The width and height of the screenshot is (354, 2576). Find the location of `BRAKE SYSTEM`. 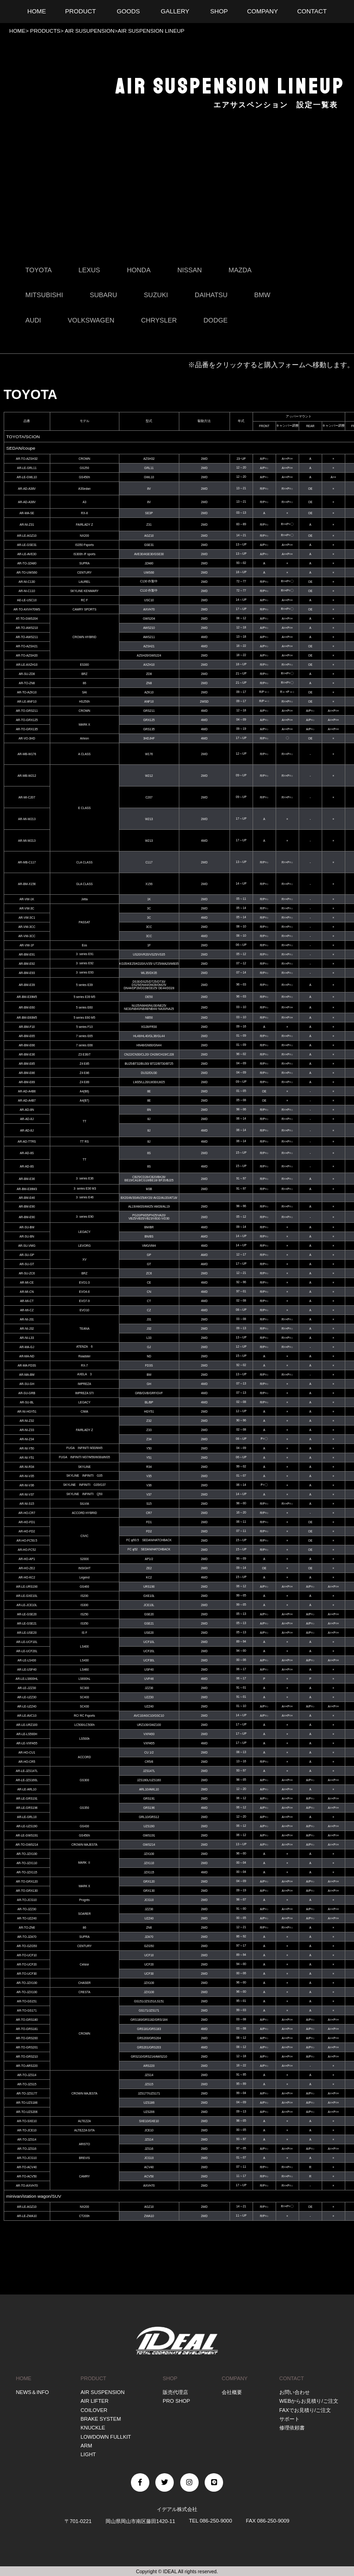

BRAKE SYSTEM is located at coordinates (101, 2419).